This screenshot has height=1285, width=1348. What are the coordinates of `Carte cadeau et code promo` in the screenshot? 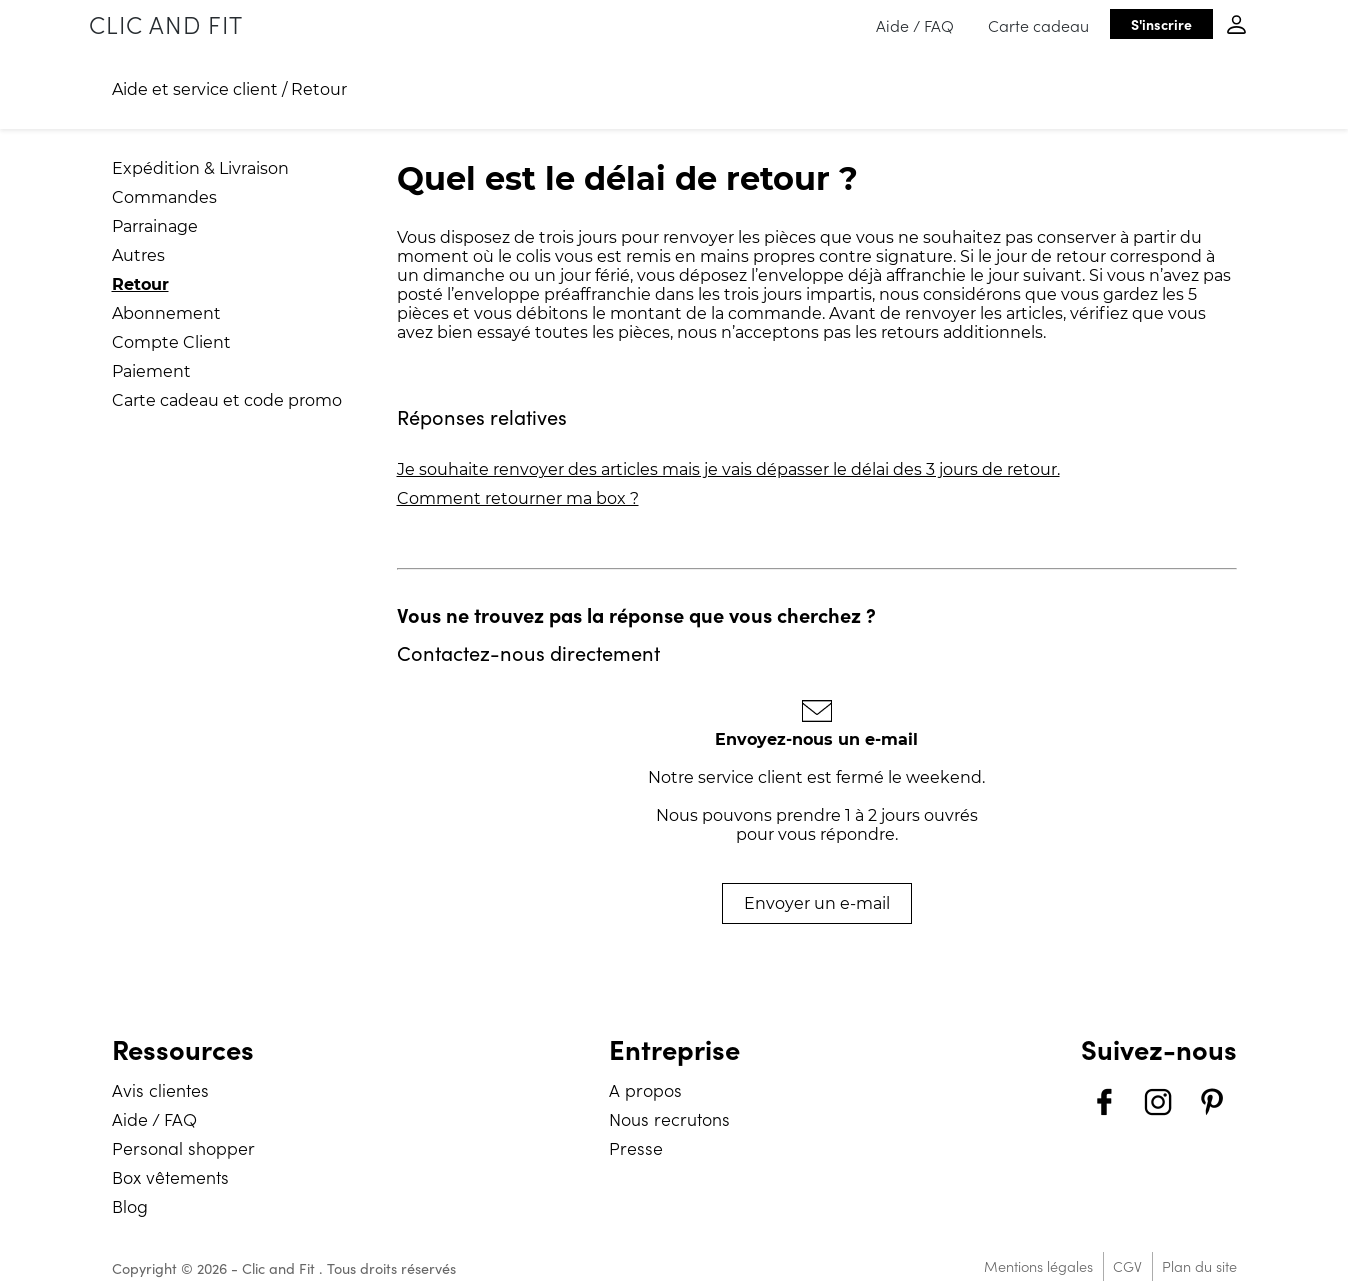 It's located at (227, 400).